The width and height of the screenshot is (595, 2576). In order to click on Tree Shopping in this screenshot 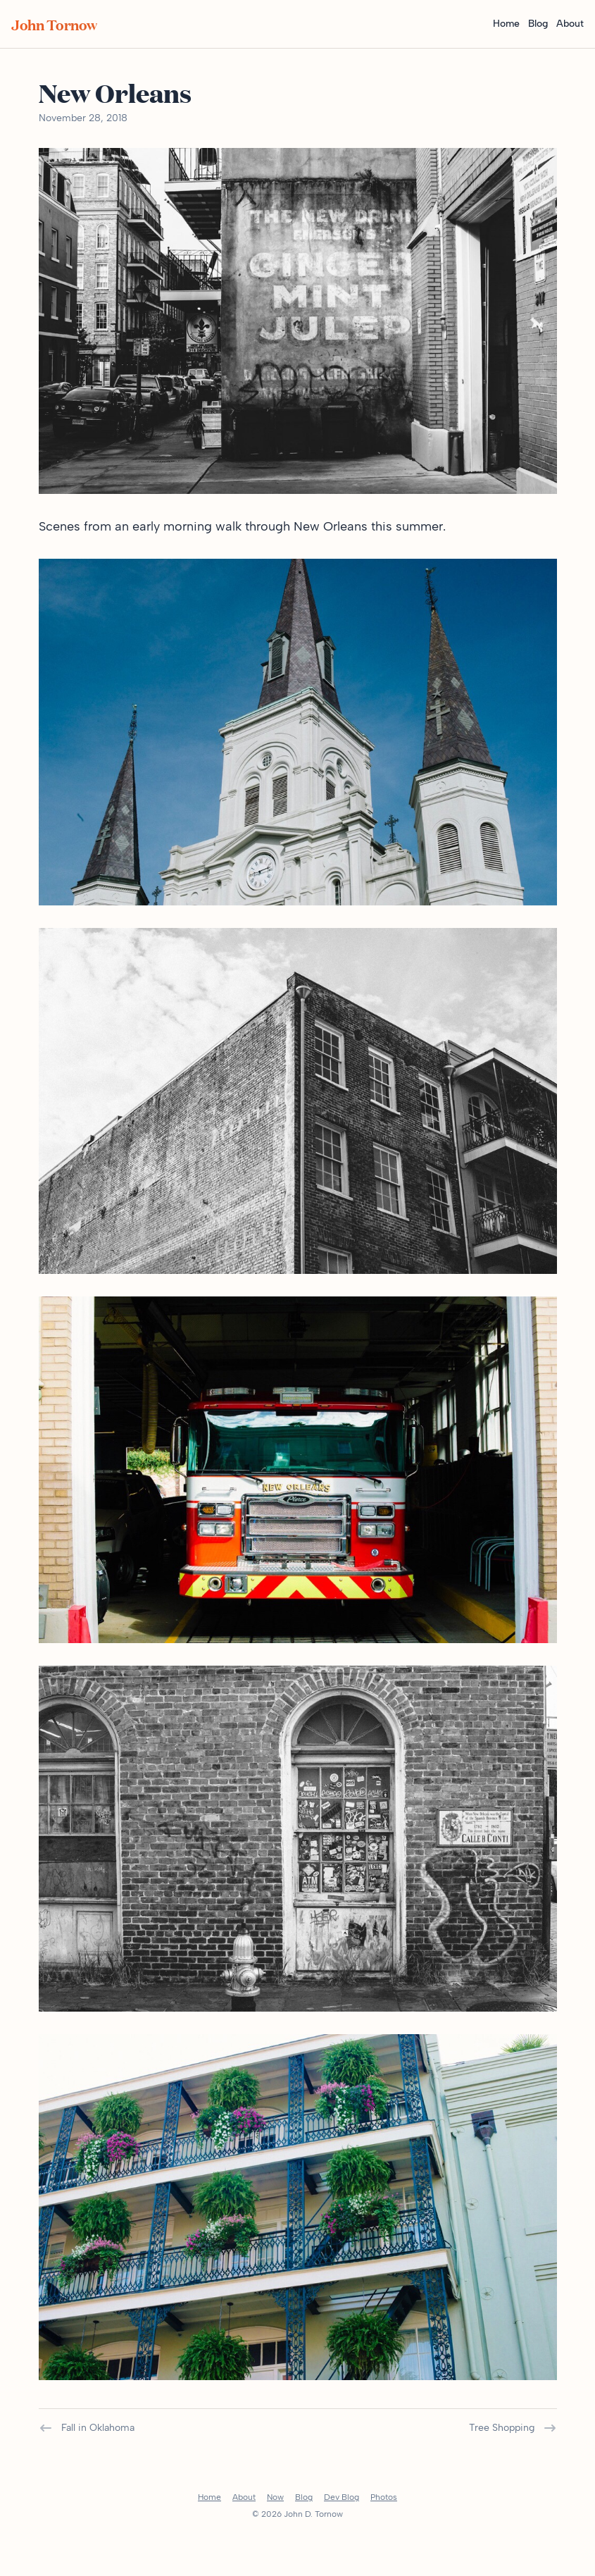, I will do `click(513, 2428)`.